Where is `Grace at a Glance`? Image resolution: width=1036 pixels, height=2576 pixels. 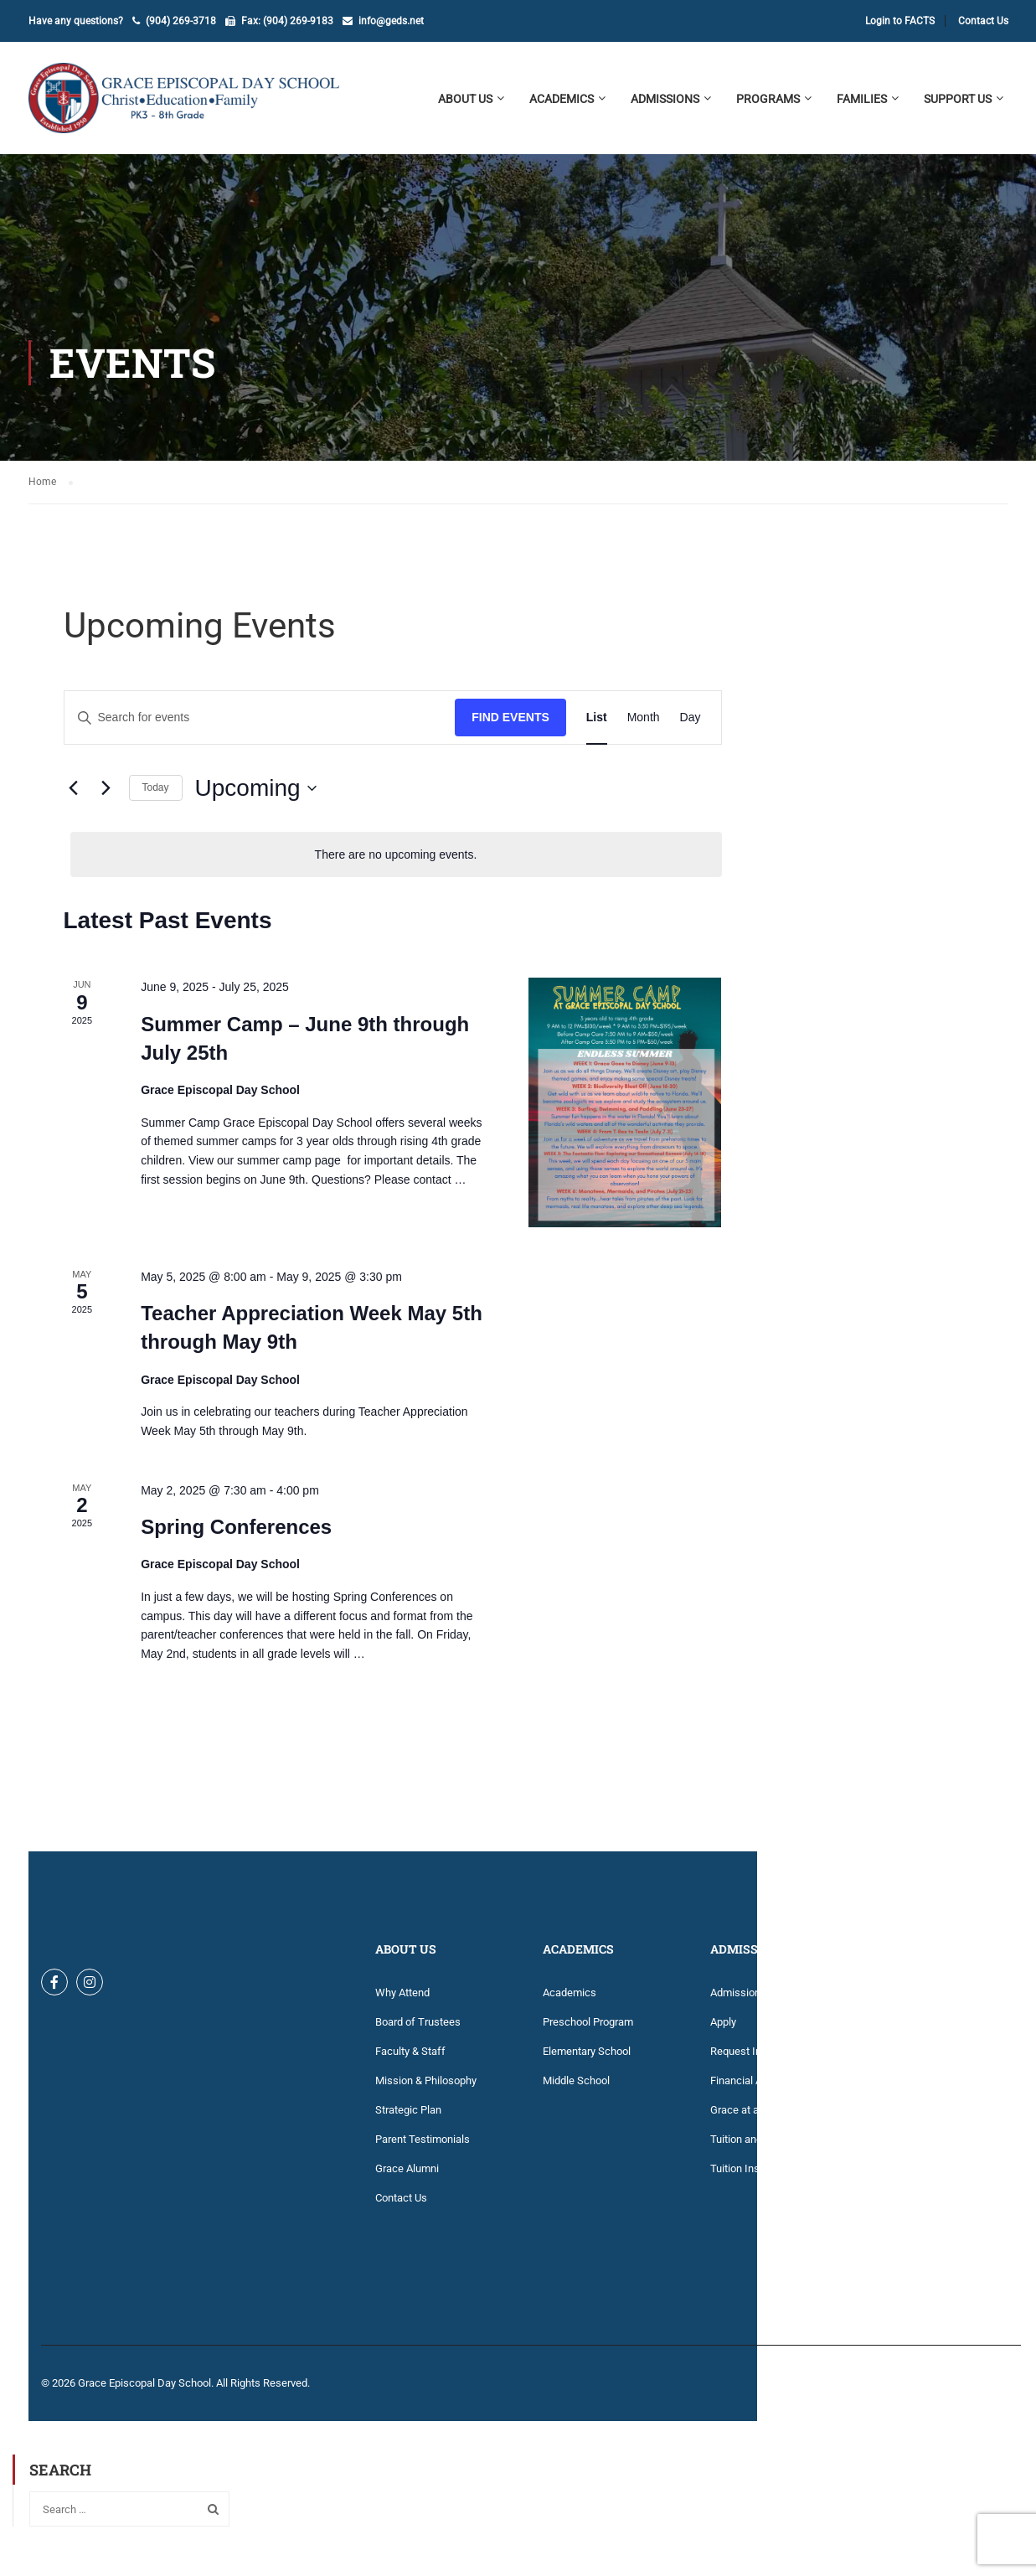 Grace at a Glance is located at coordinates (752, 2116).